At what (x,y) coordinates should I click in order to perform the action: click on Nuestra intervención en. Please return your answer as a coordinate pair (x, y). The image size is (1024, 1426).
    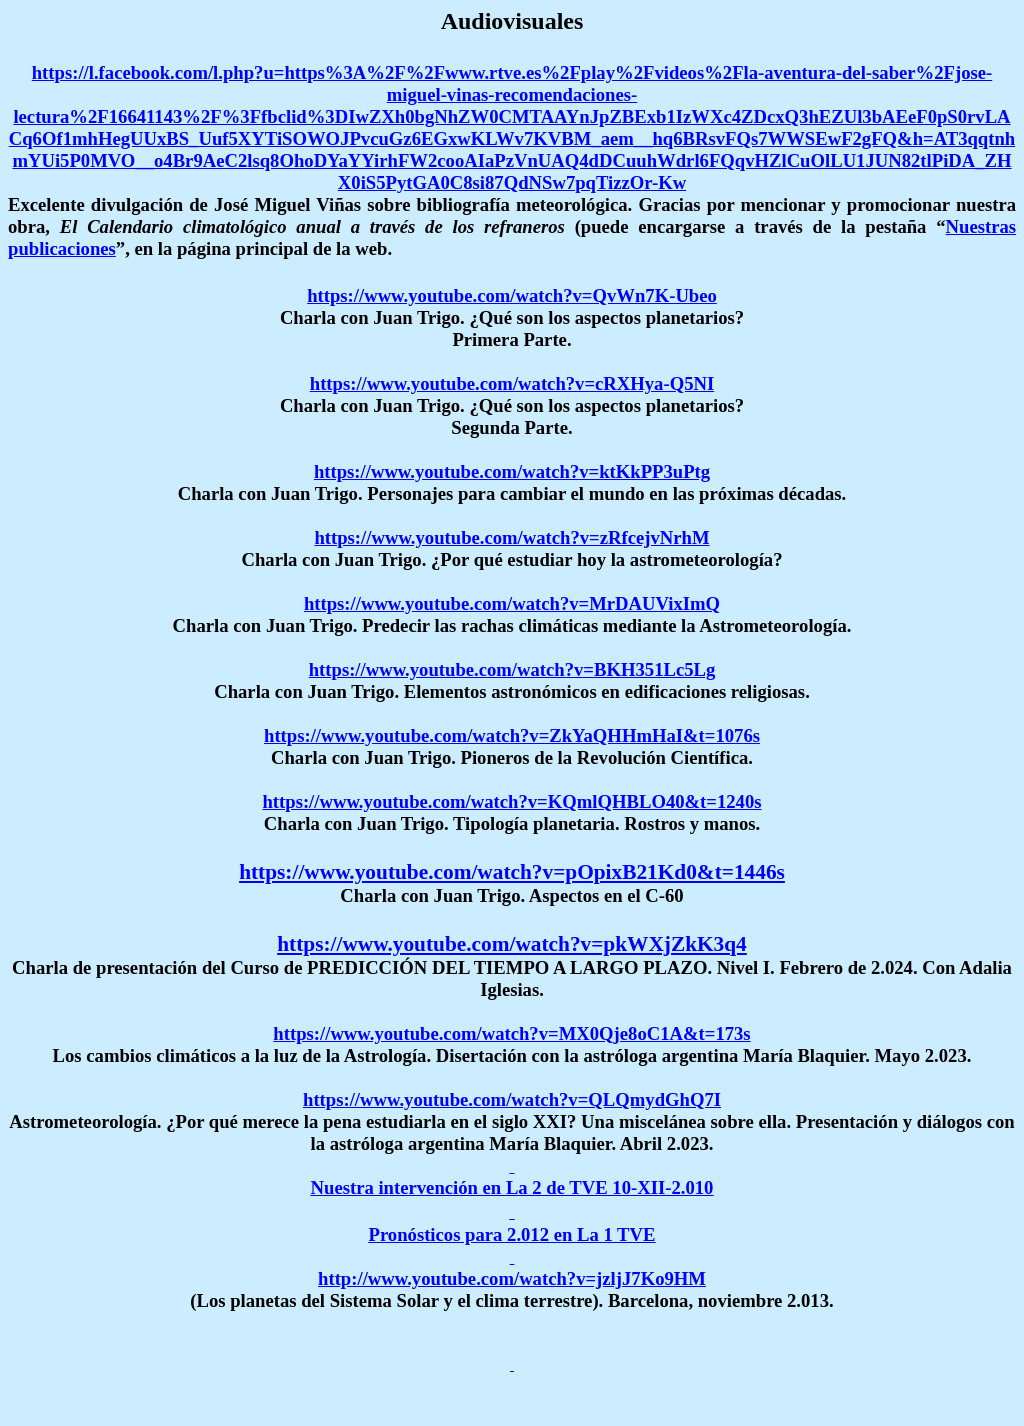
    Looking at the image, I should click on (408, 1187).